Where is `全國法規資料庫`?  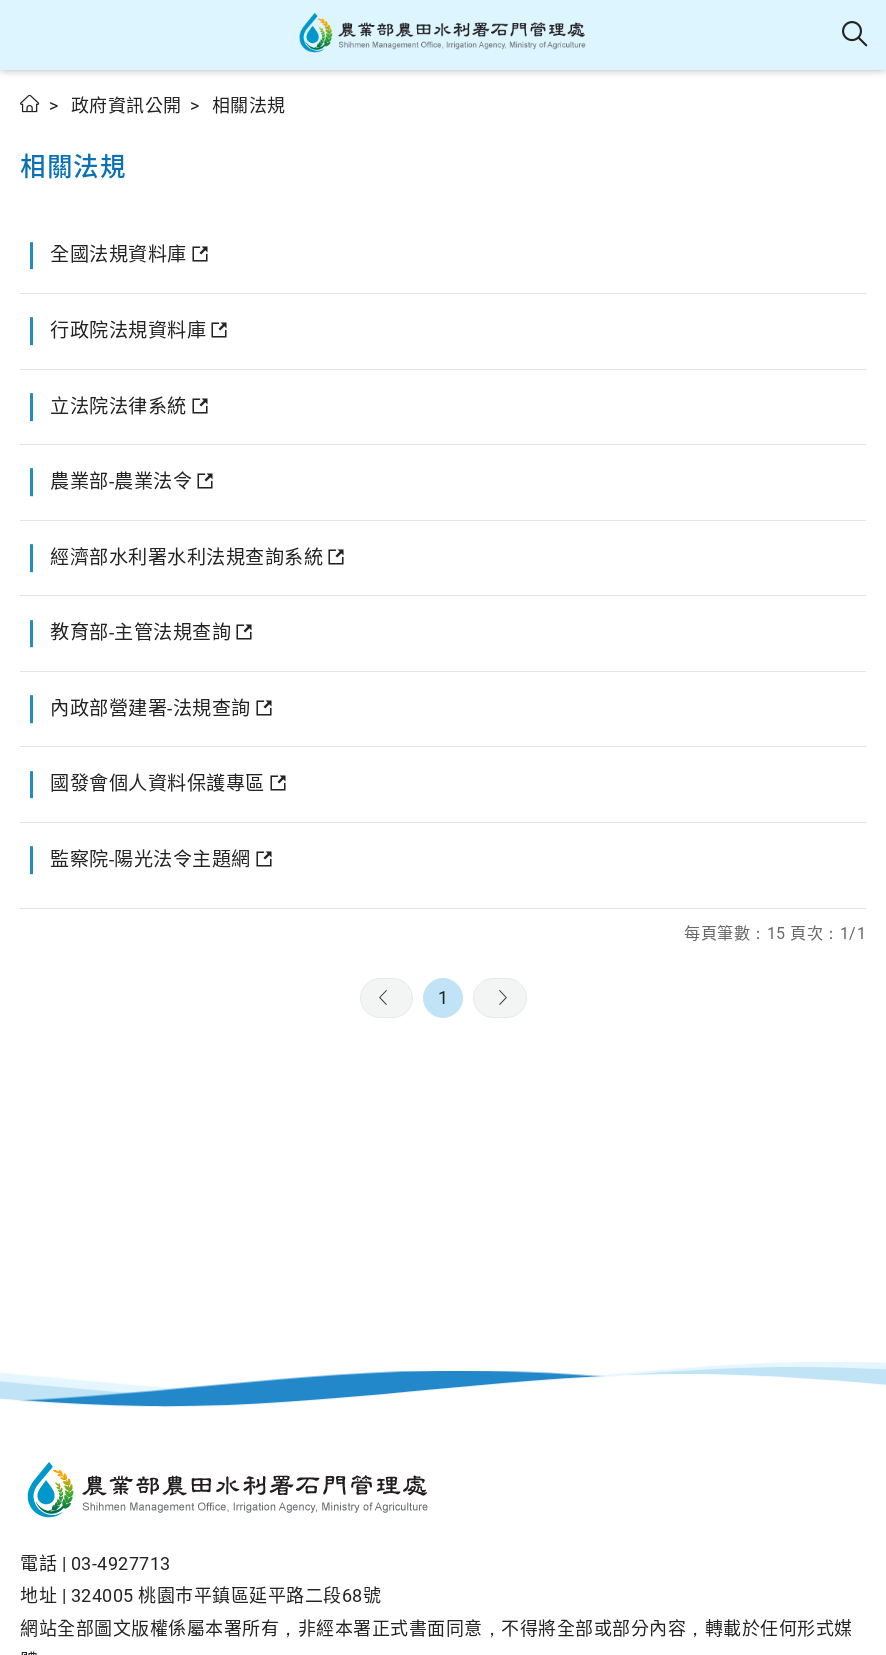
全國法規資料庫 is located at coordinates (118, 254).